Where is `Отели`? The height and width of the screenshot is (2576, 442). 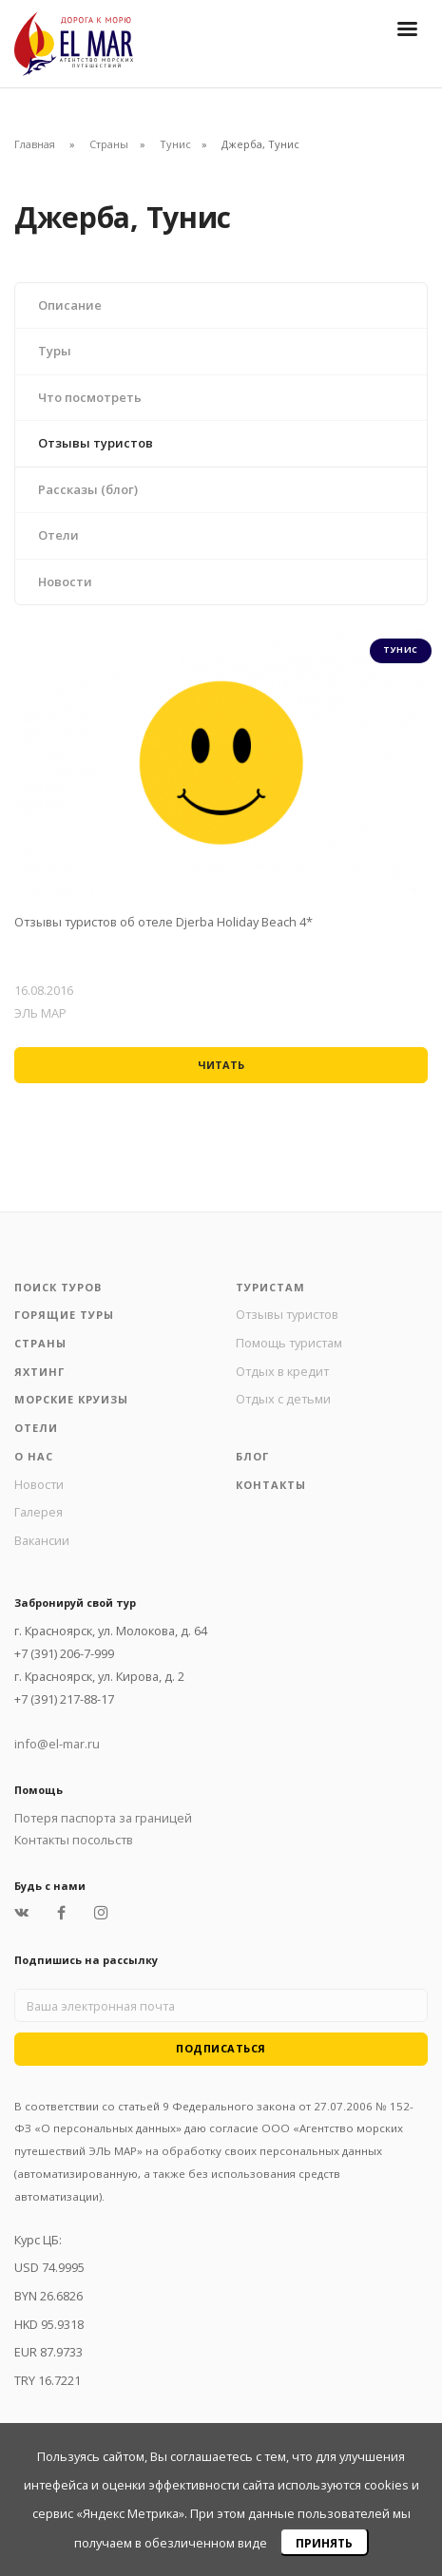 Отели is located at coordinates (58, 535).